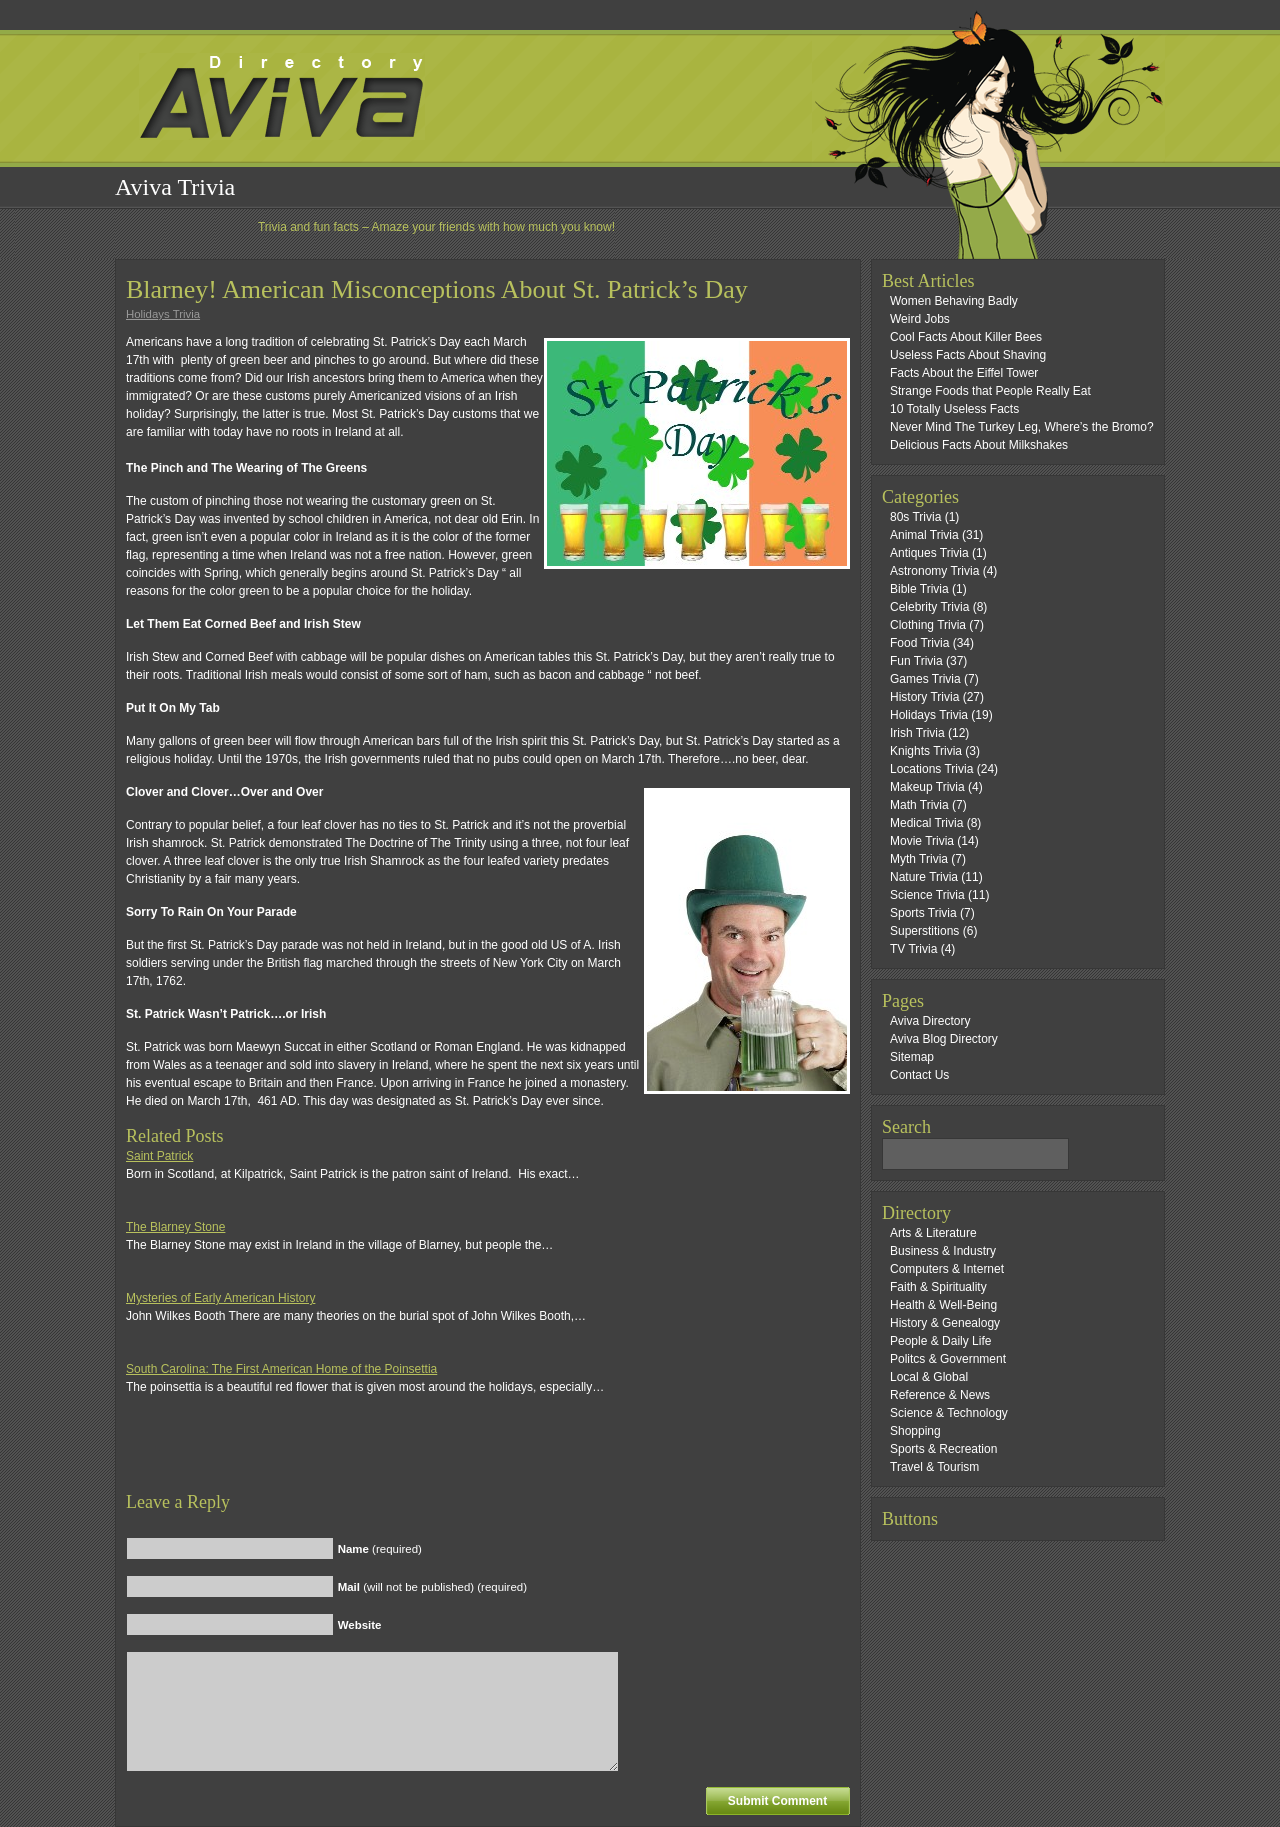 The width and height of the screenshot is (1280, 1827). I want to click on Women Behaving Badly, so click(954, 301).